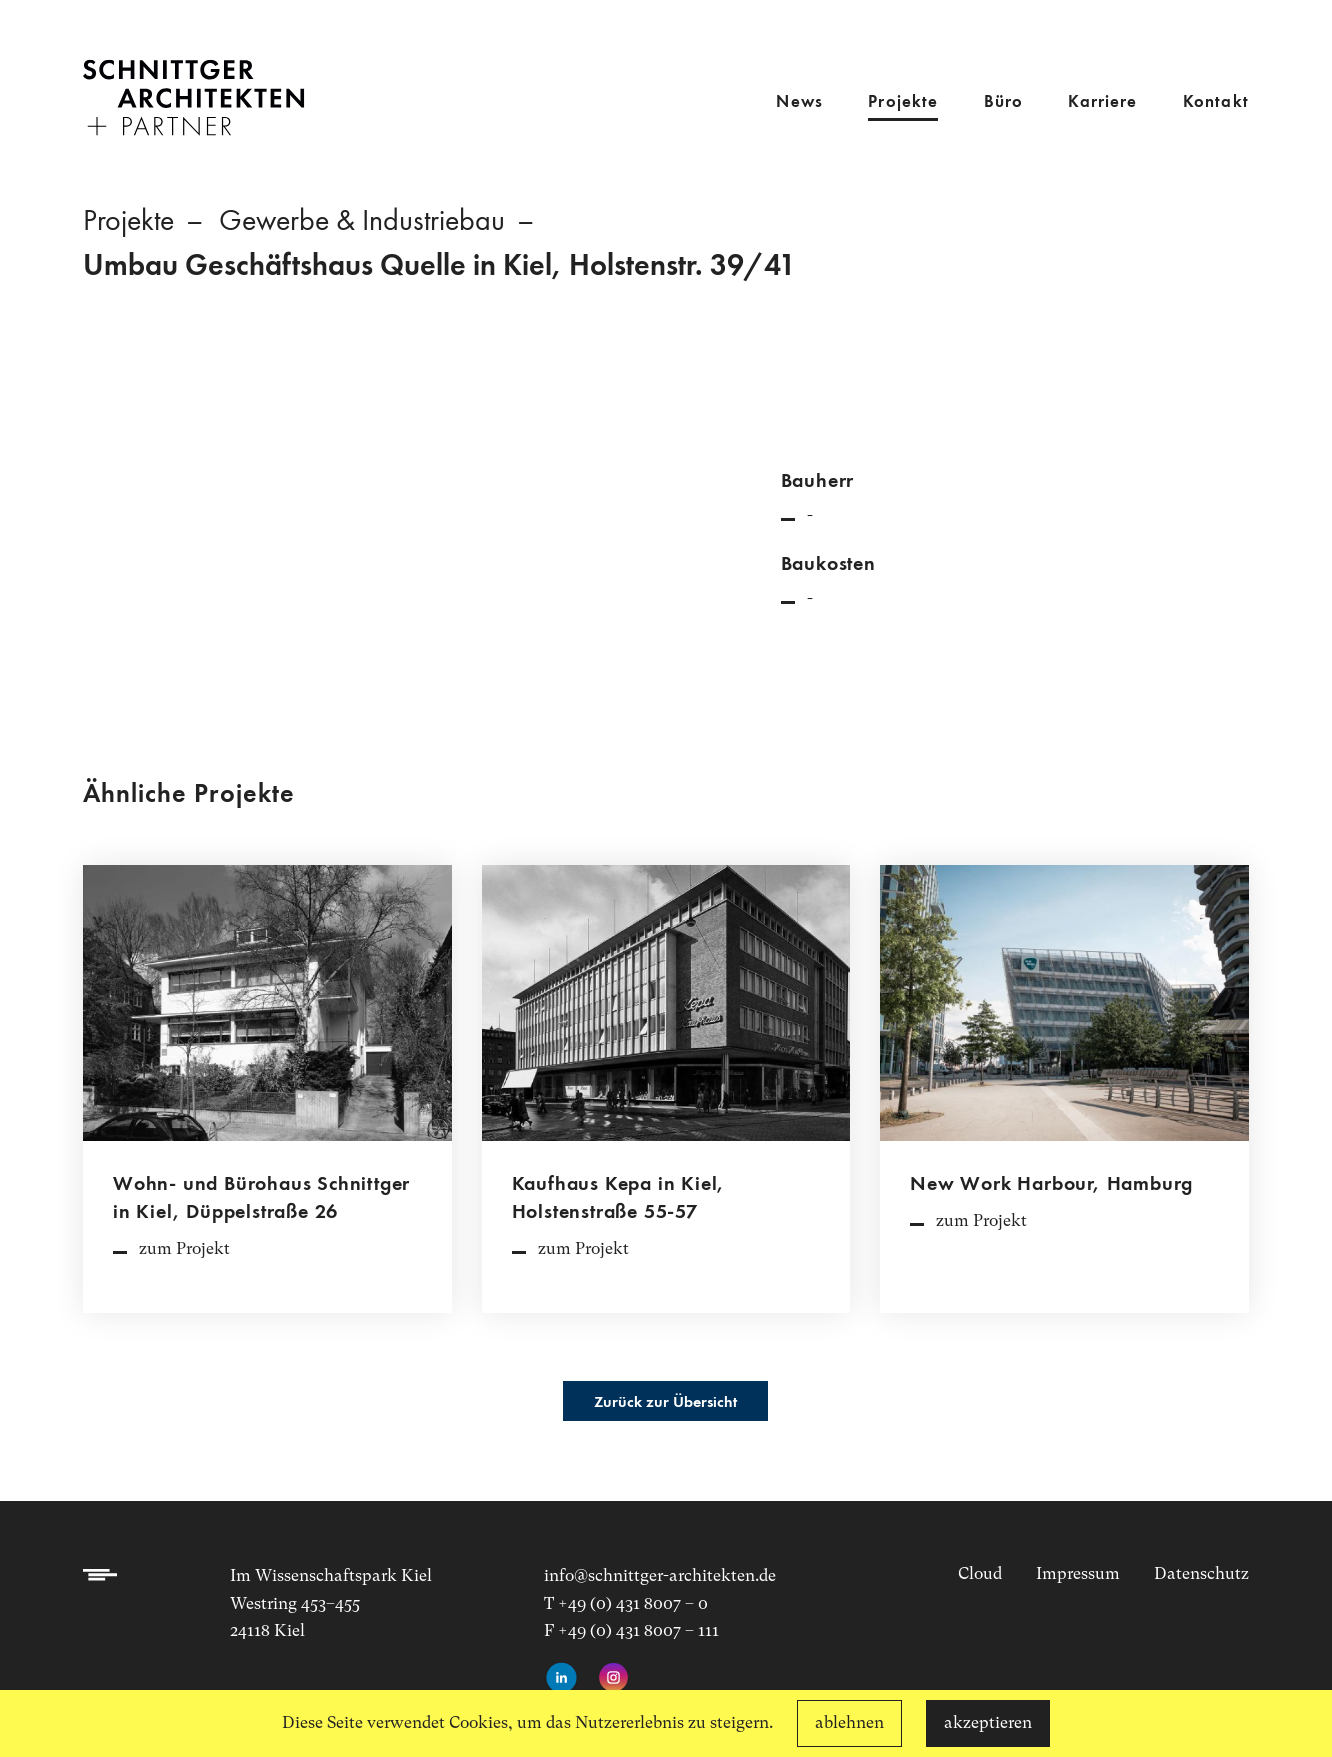 The width and height of the screenshot is (1332, 1757). Describe the element at coordinates (849, 1722) in the screenshot. I see `ablehnen` at that location.